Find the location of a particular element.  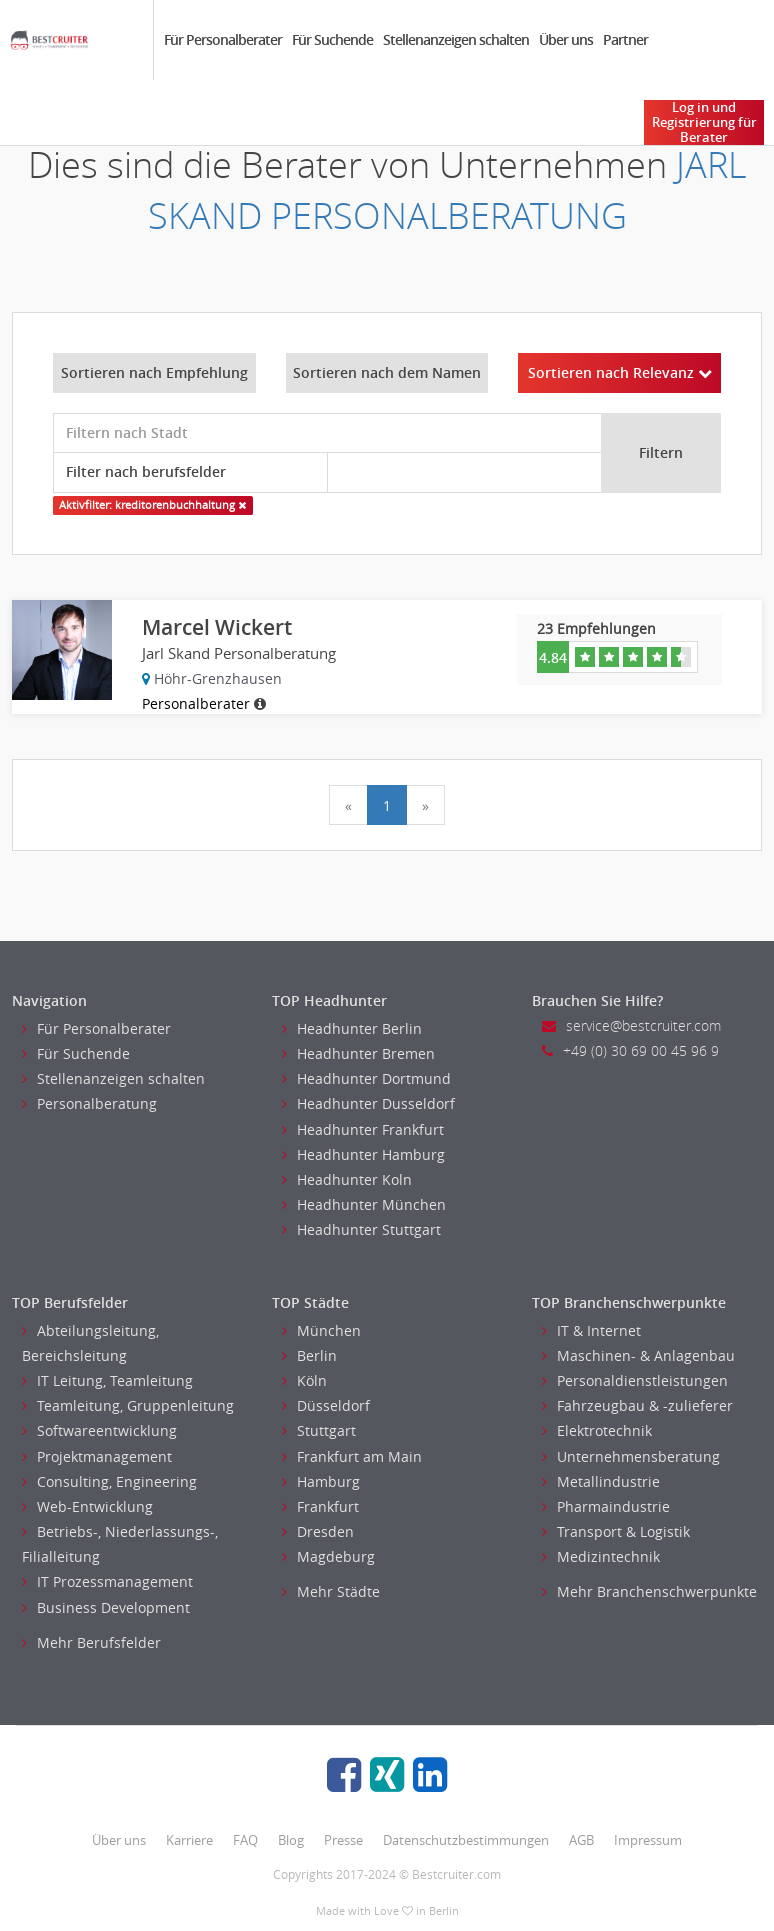

Partner is located at coordinates (625, 39).